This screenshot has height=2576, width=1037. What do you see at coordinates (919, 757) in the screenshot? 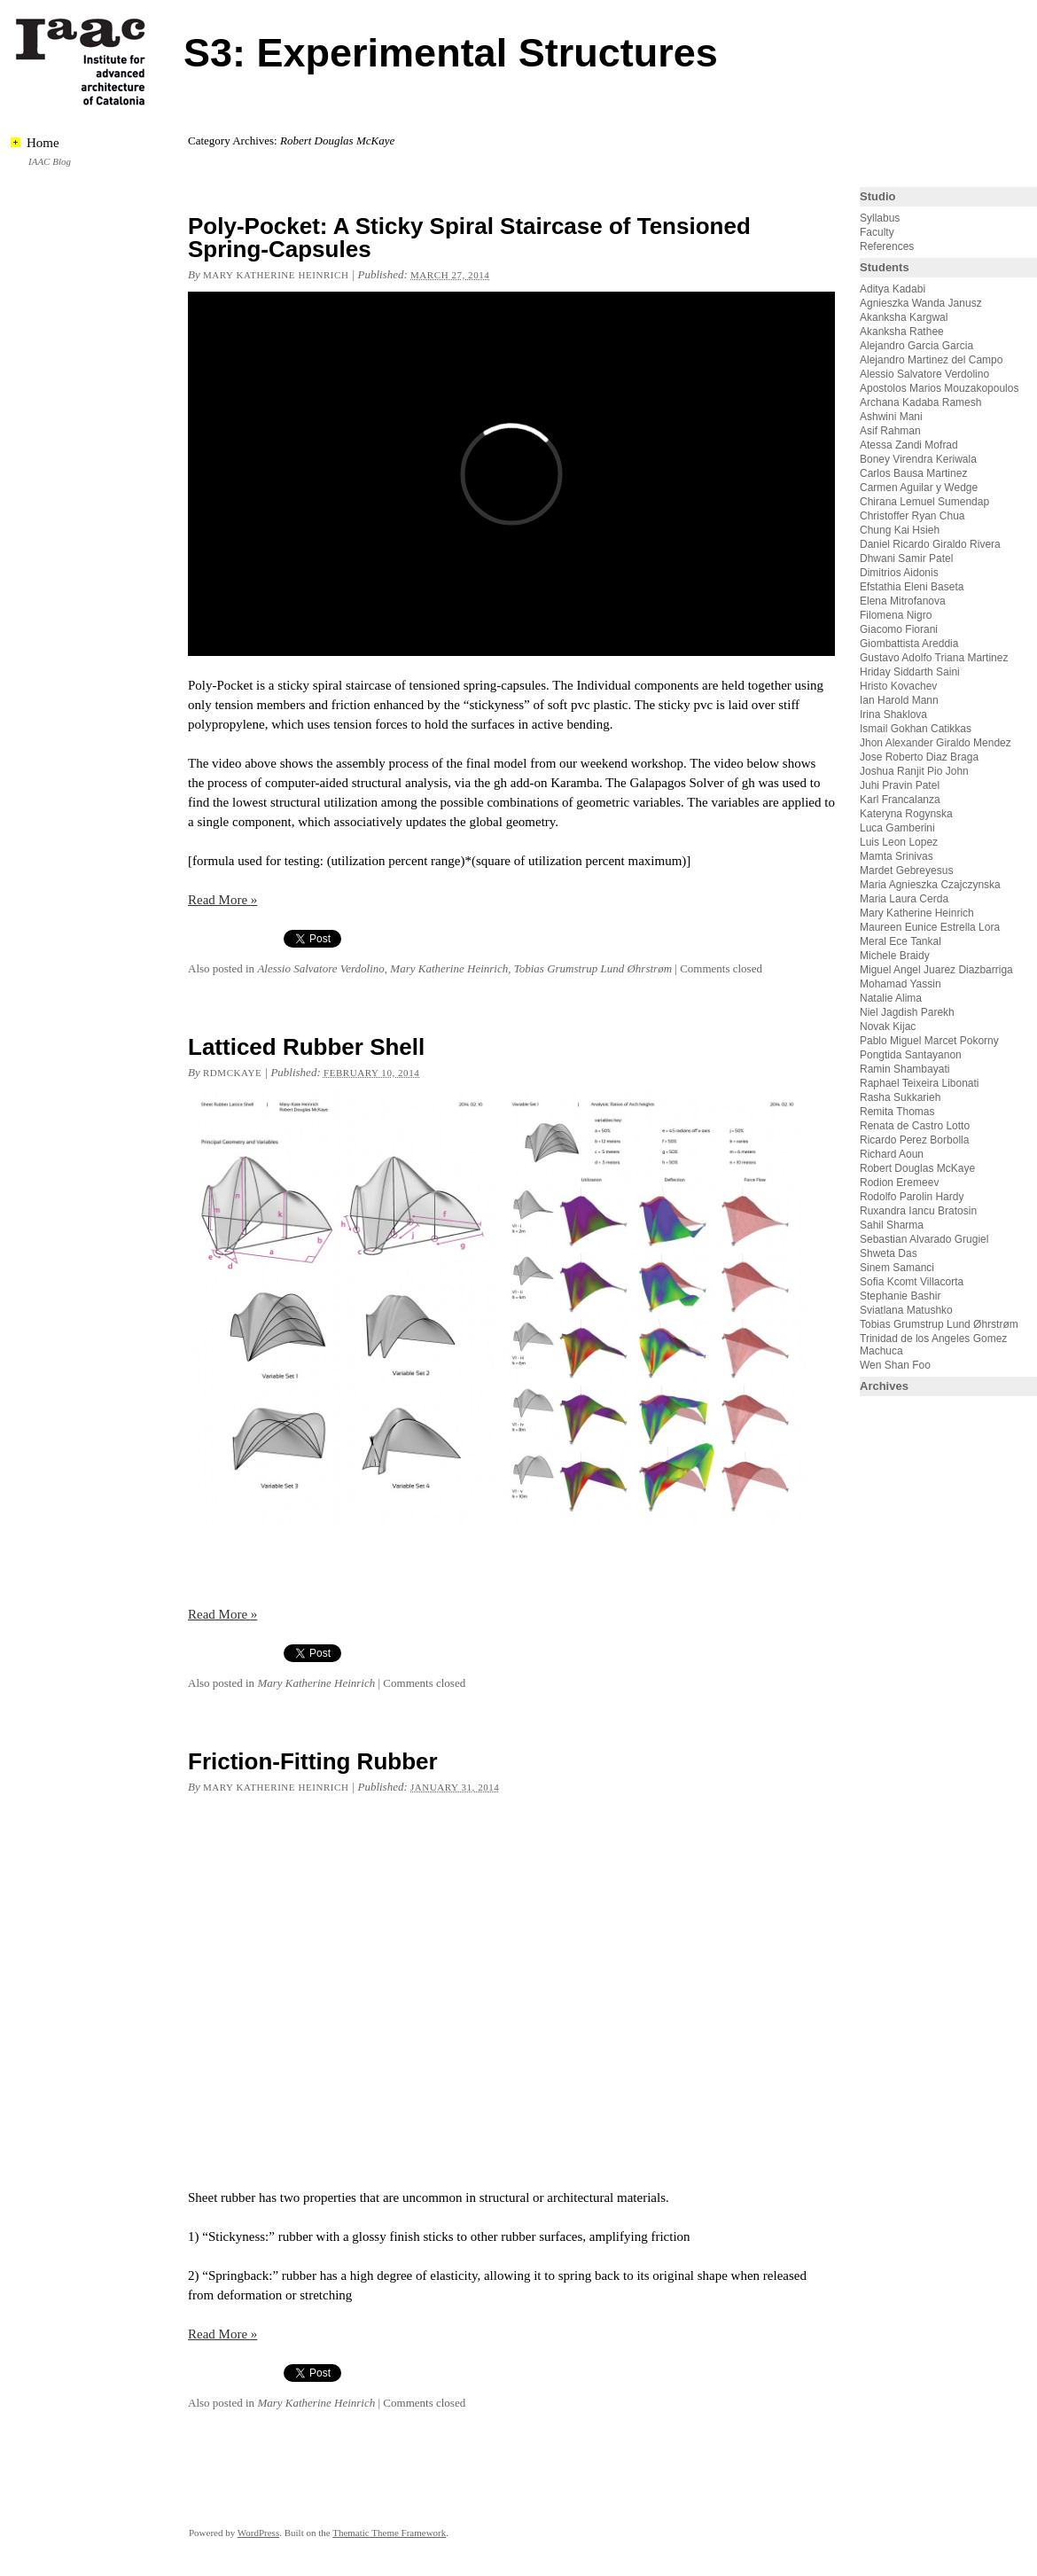
I see `Jose Roberto Diaz Braga` at bounding box center [919, 757].